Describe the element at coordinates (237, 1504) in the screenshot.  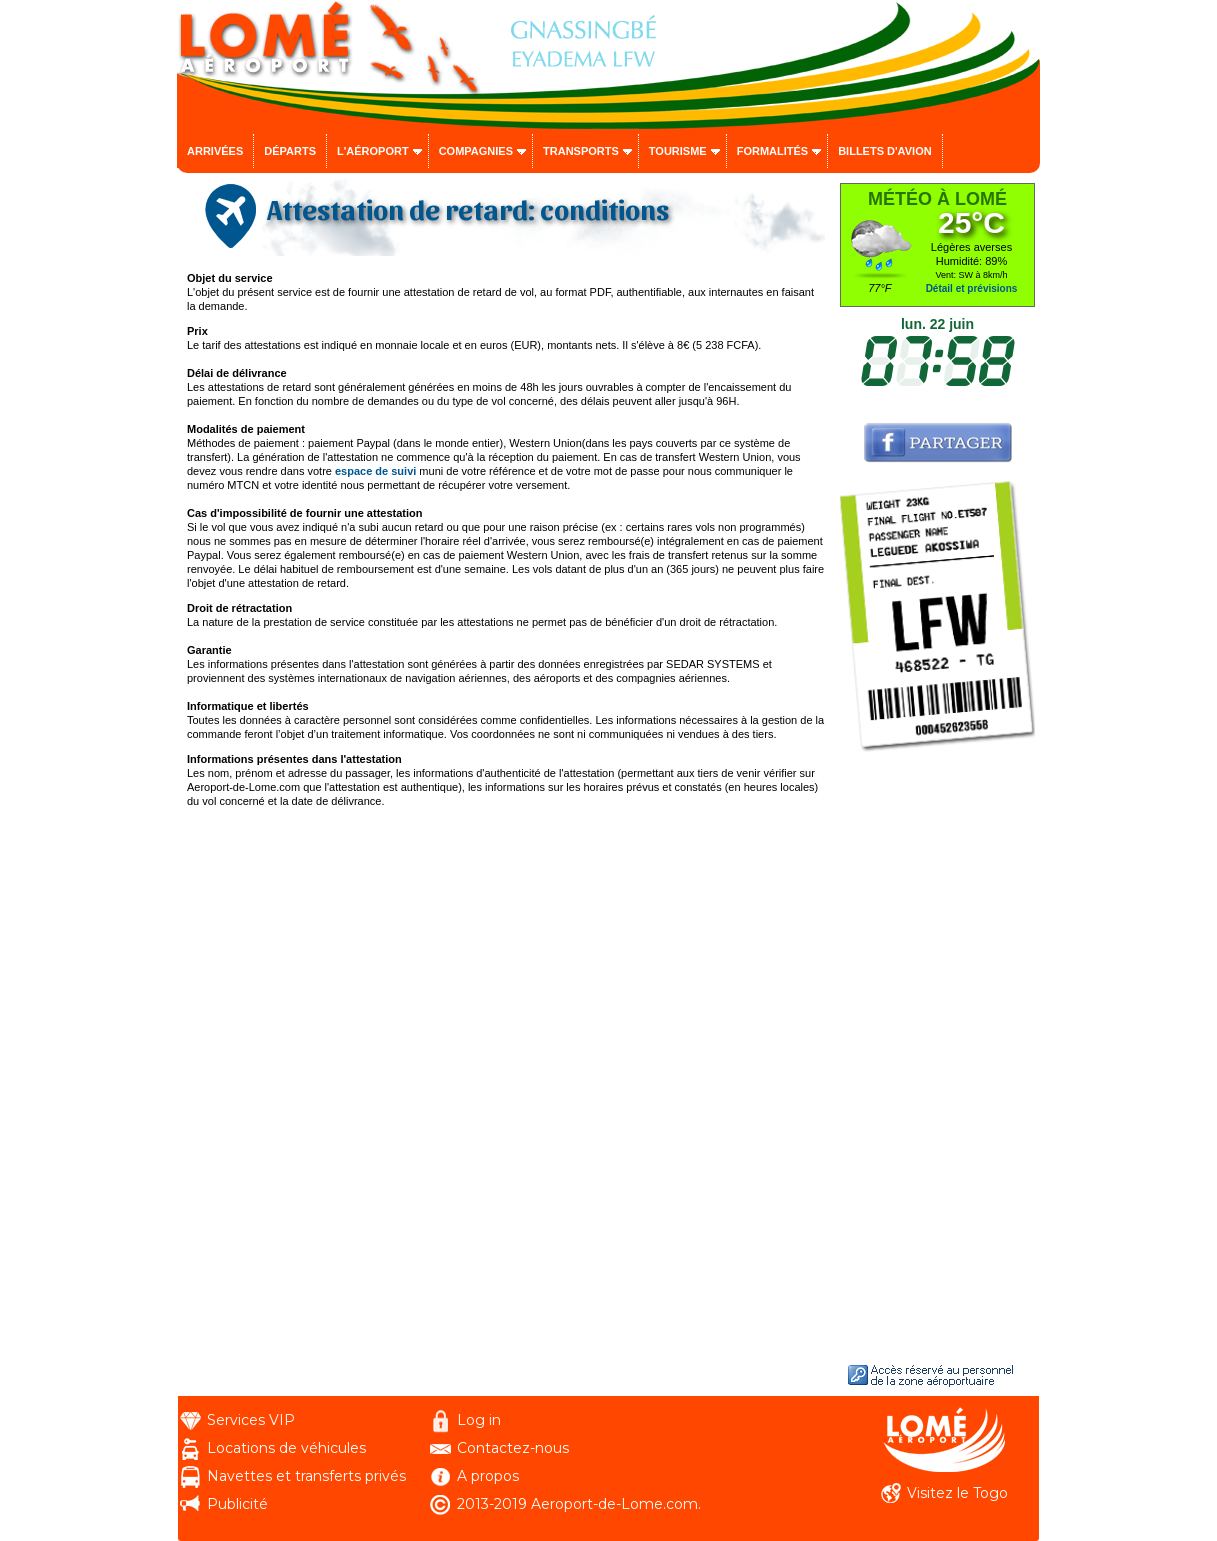
I see `Publicité` at that location.